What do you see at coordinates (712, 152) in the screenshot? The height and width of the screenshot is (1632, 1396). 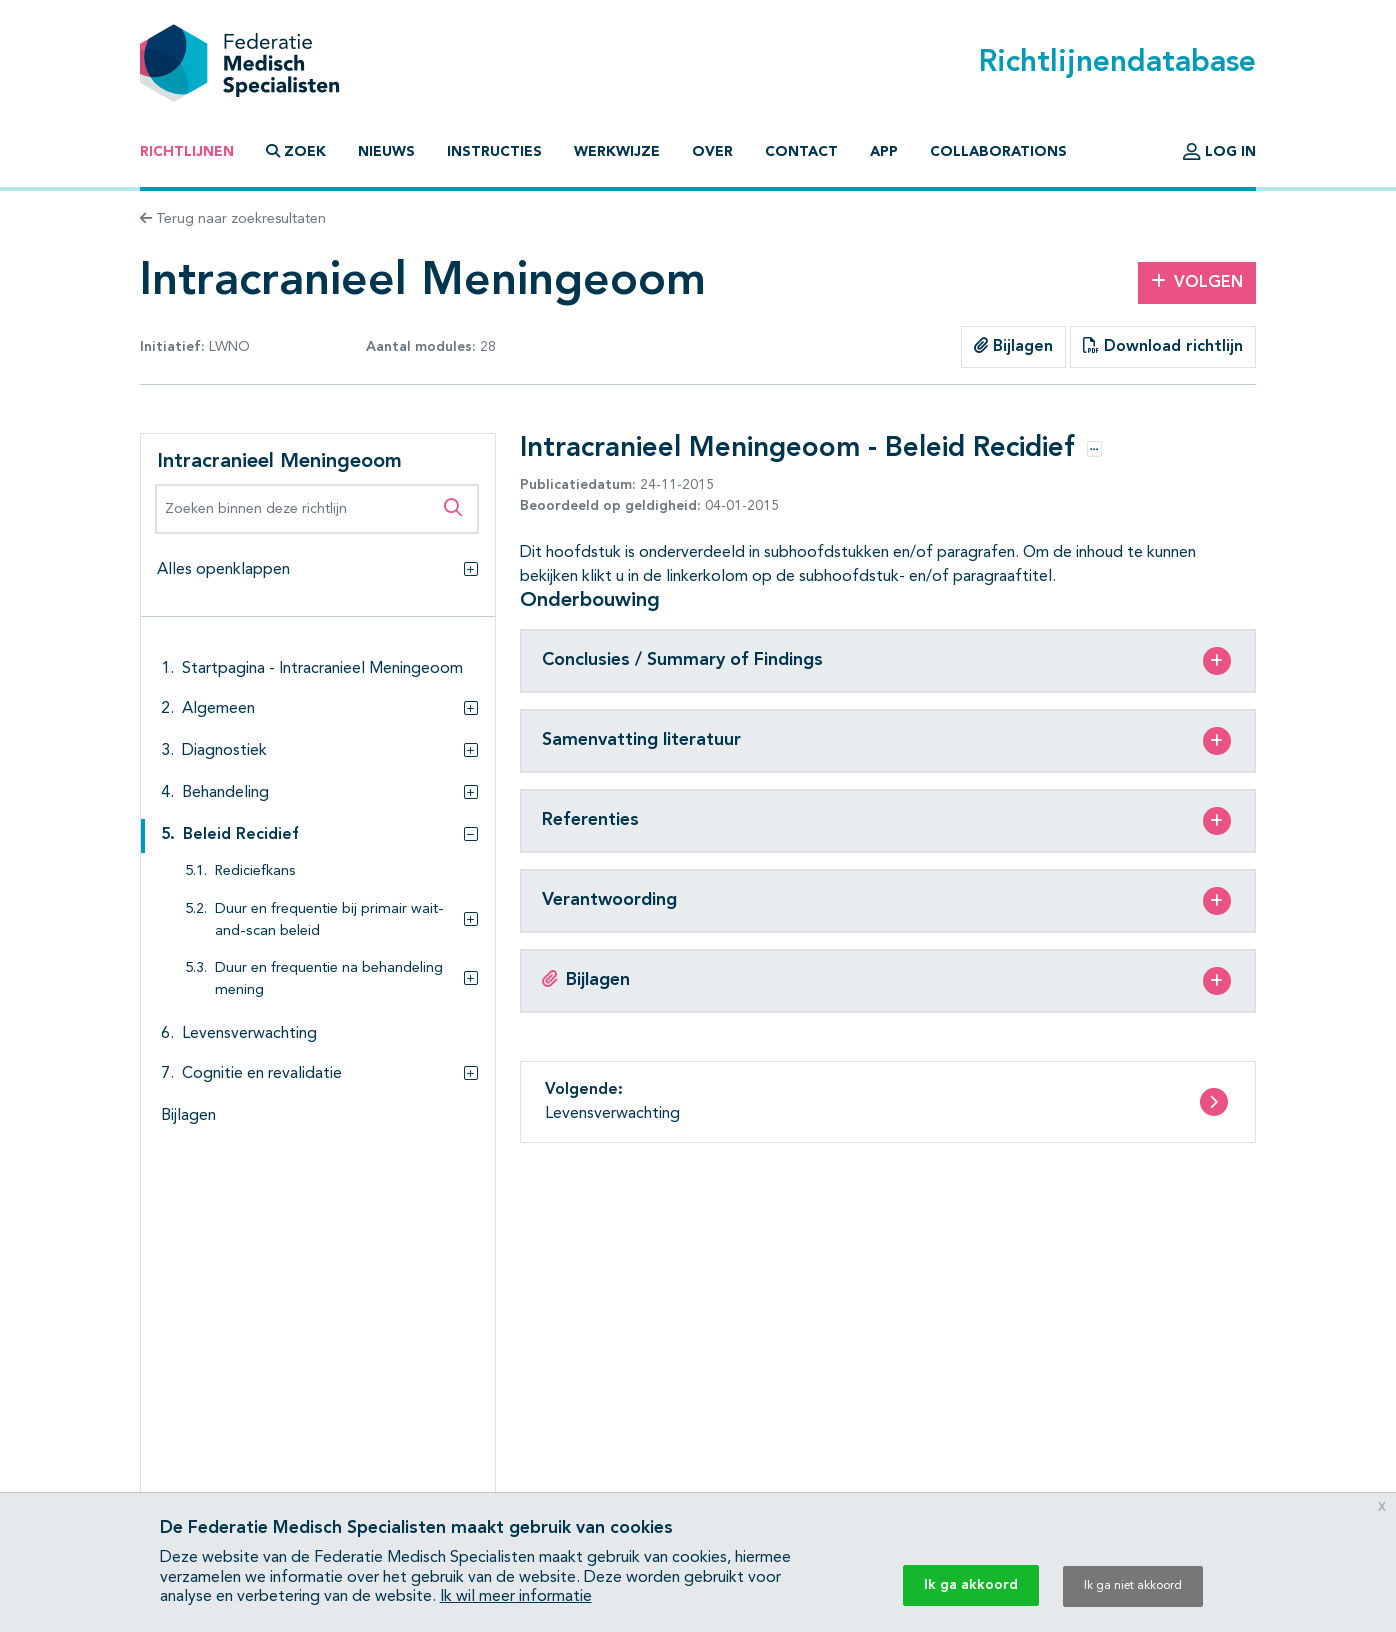 I see `Over` at bounding box center [712, 152].